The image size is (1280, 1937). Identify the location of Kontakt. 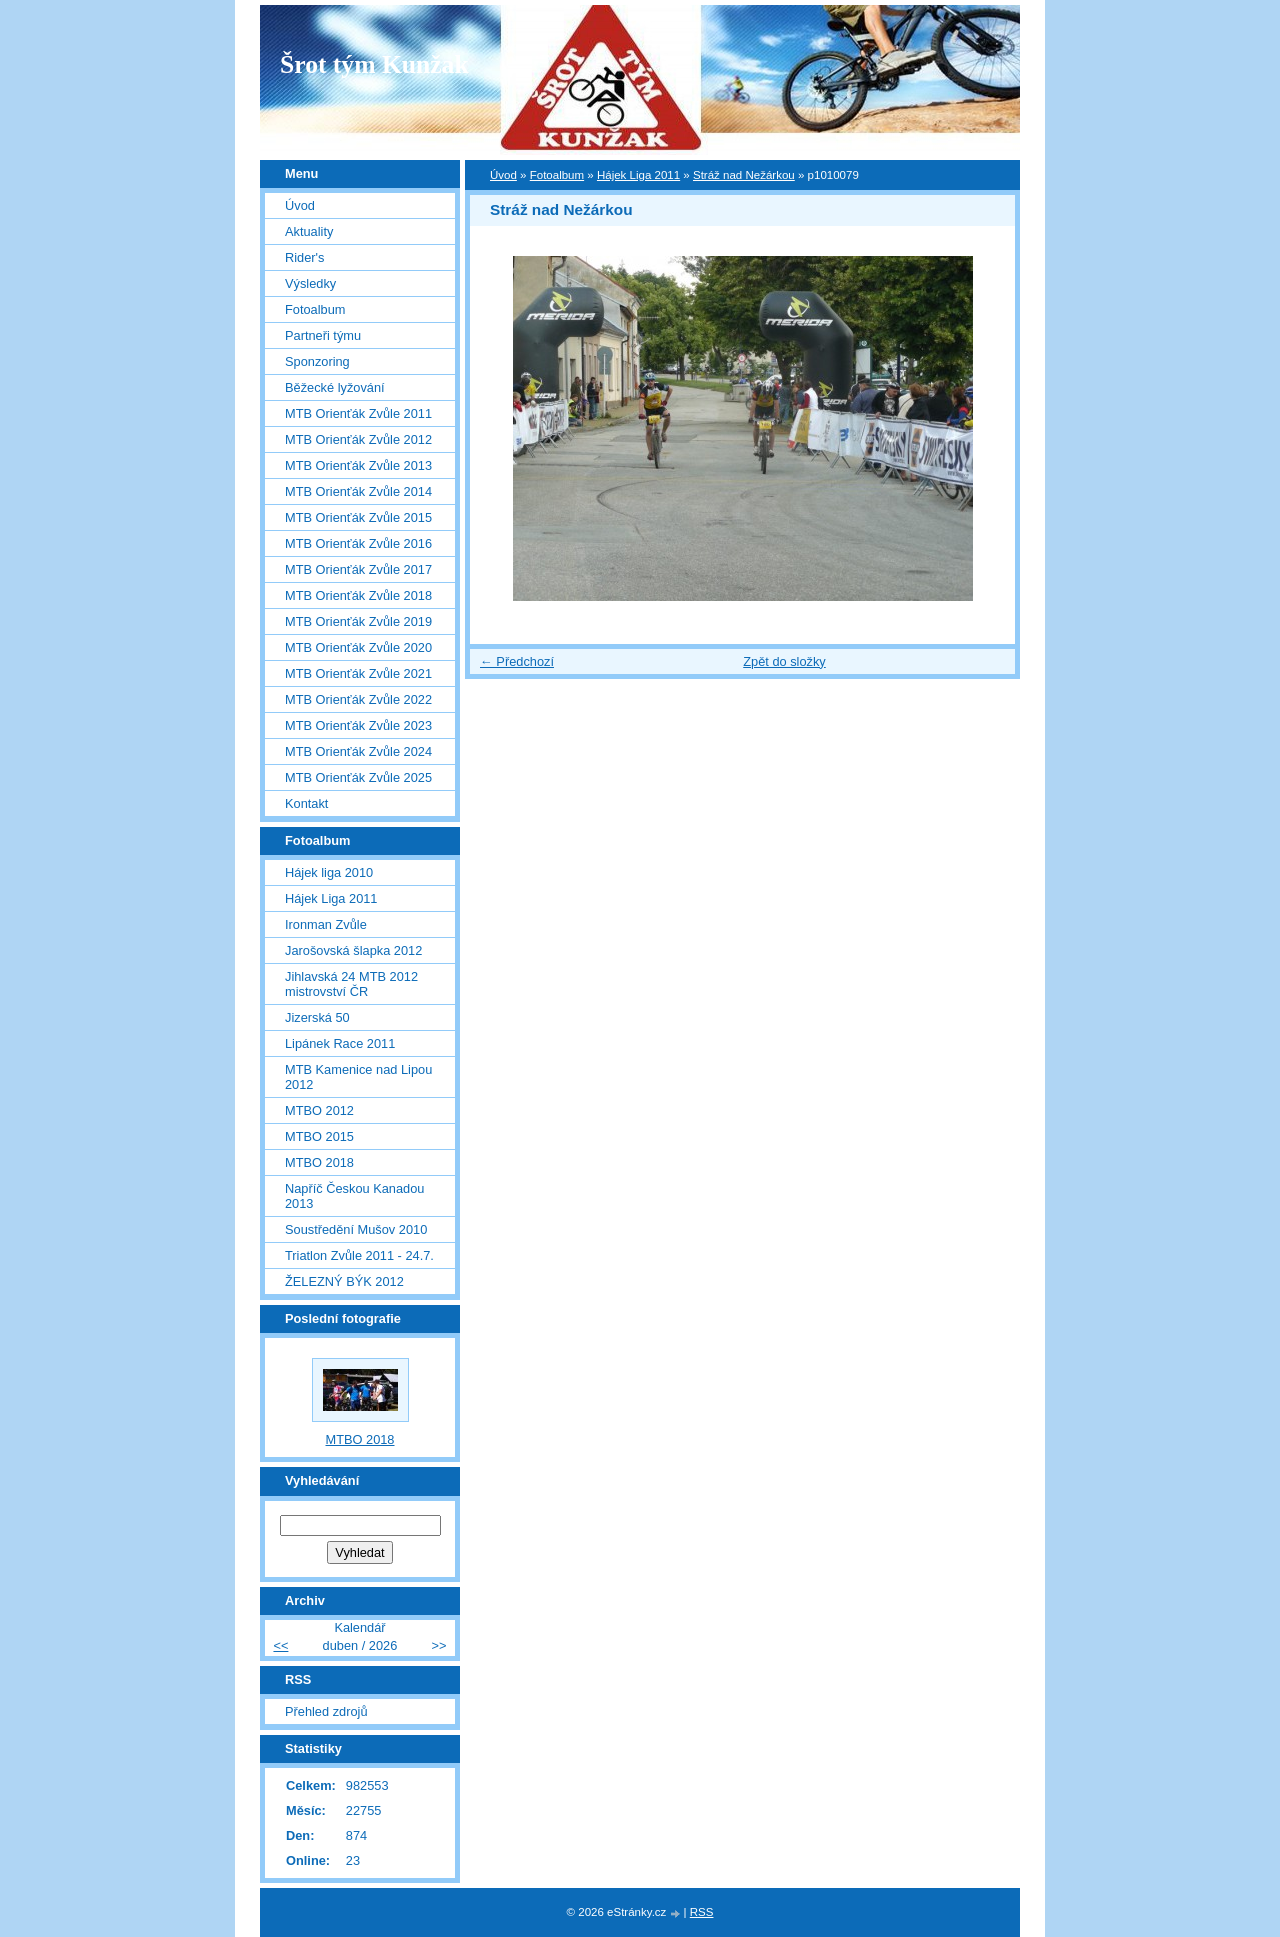
(306, 803).